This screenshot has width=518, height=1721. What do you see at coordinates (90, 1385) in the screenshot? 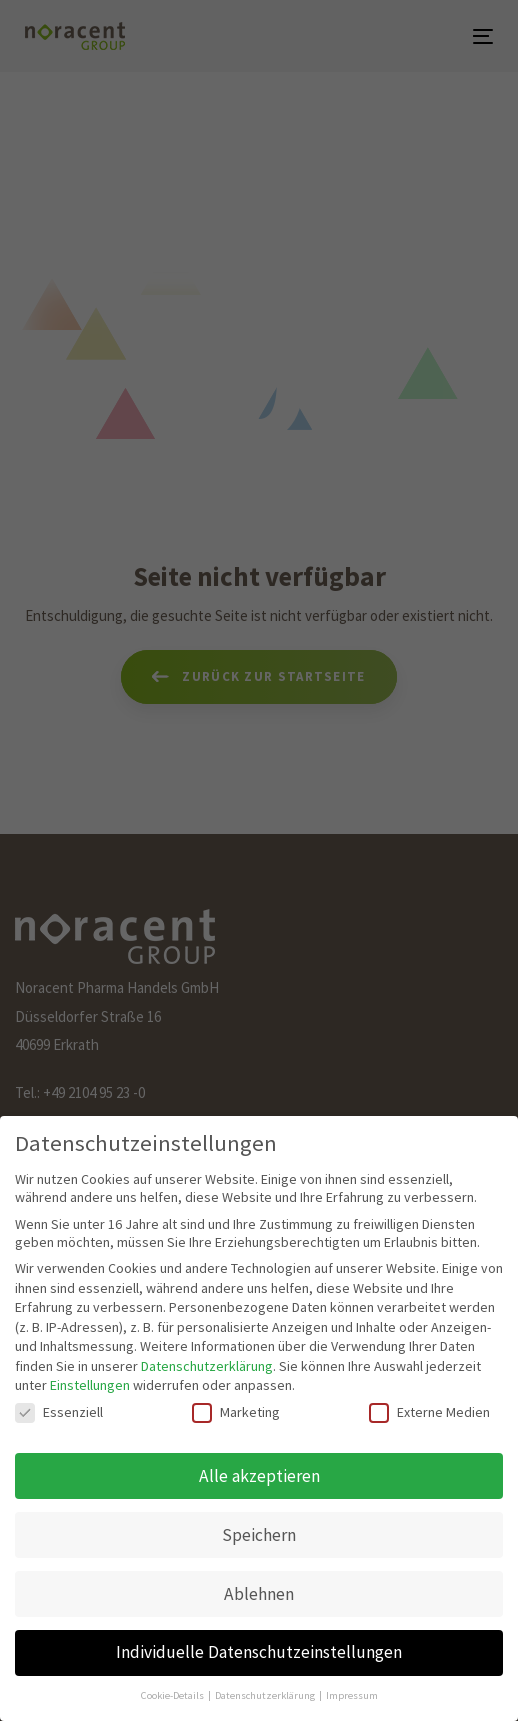
I see `Einstellungen` at bounding box center [90, 1385].